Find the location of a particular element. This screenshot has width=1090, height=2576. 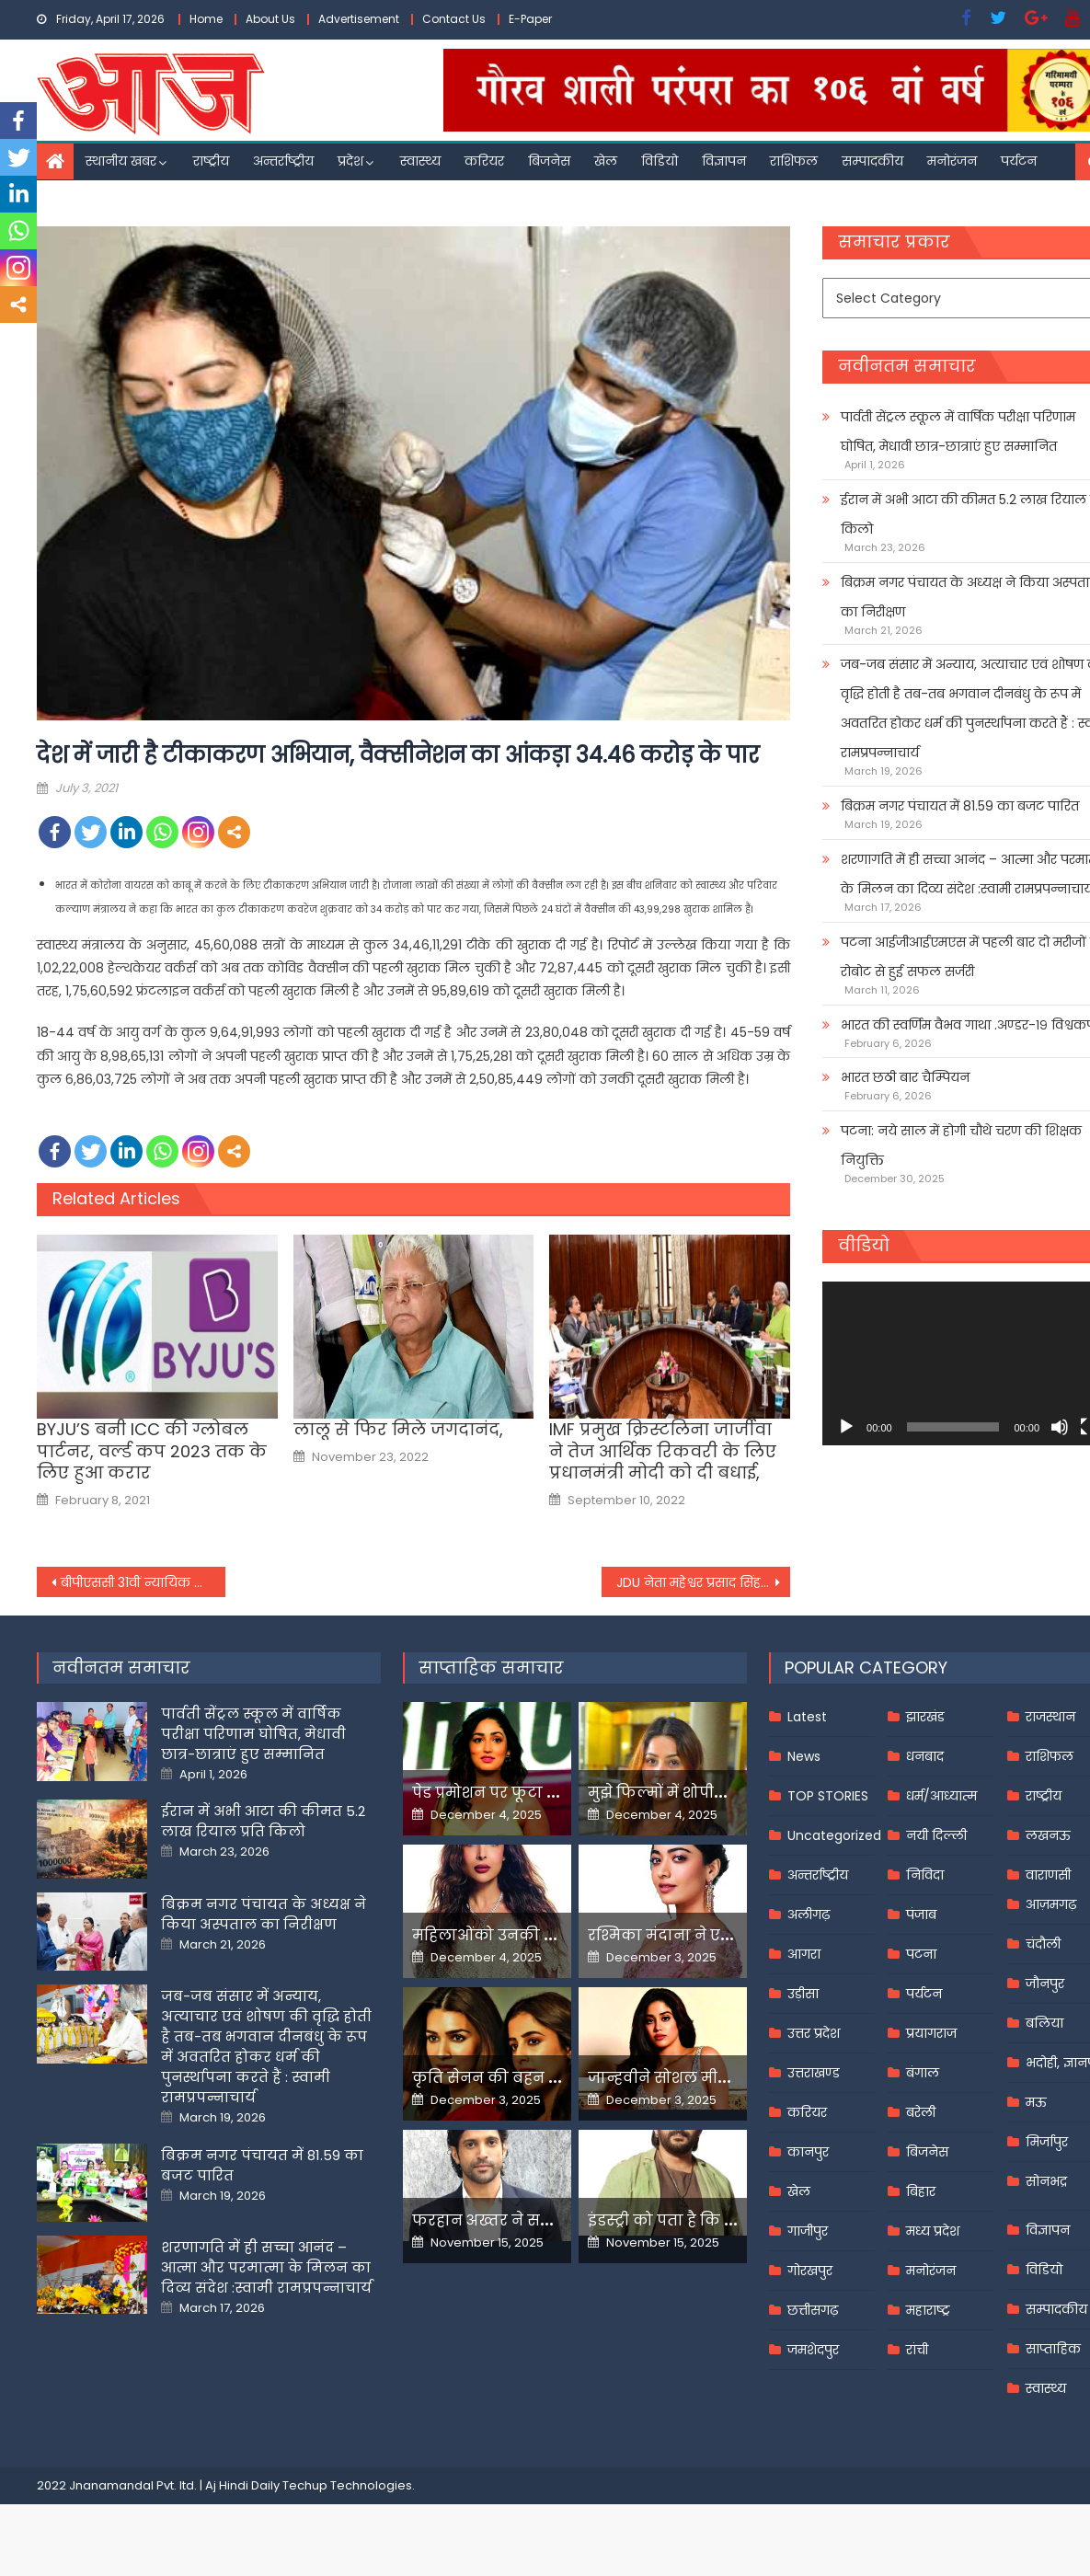

जान्हवीने सोशल मीडियापर उठाये सवाल is located at coordinates (722, 2077).